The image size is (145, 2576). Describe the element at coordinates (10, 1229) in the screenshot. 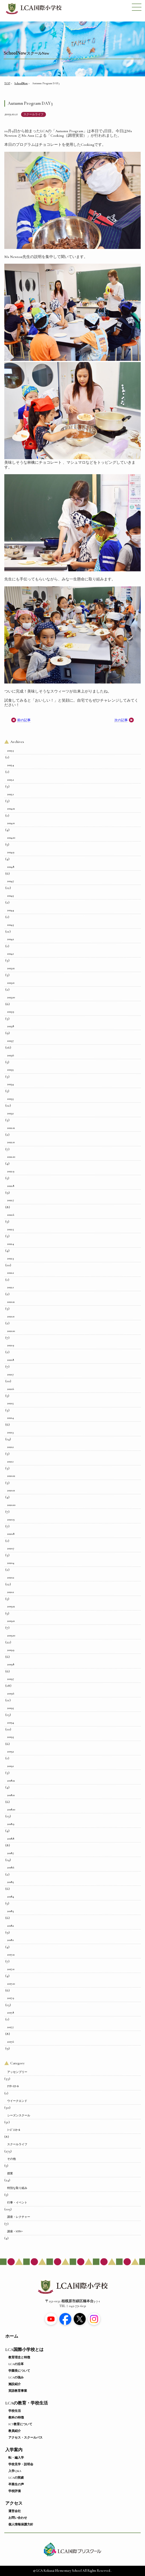

I see `2022.5` at that location.